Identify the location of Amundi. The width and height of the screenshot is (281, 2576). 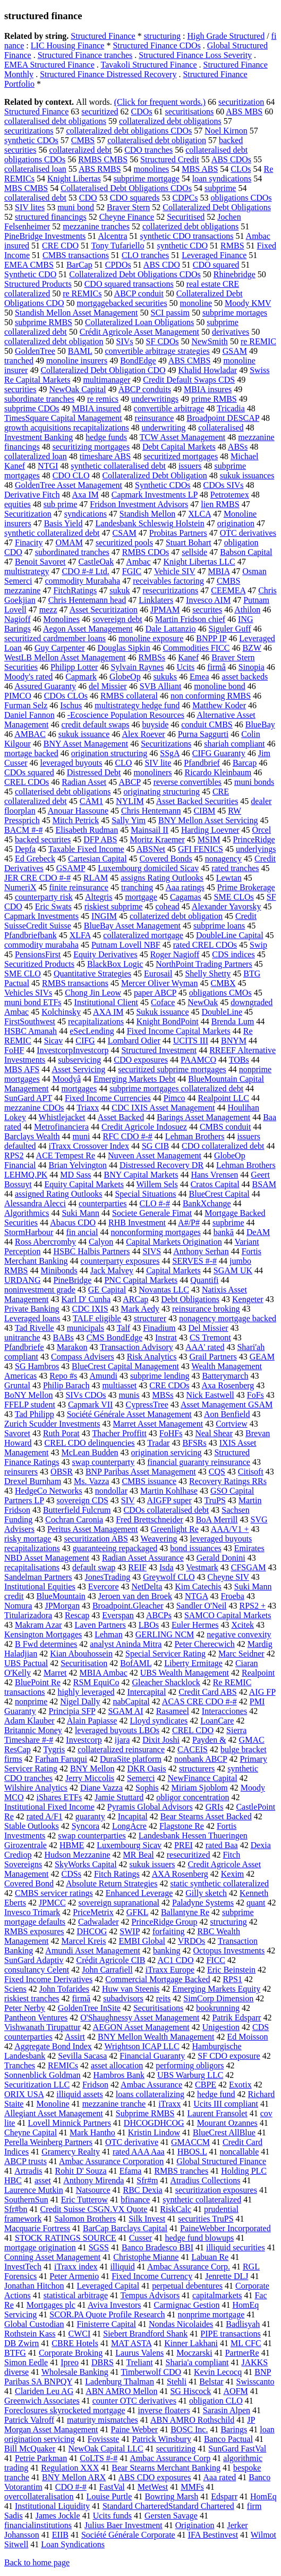
(103, 1375).